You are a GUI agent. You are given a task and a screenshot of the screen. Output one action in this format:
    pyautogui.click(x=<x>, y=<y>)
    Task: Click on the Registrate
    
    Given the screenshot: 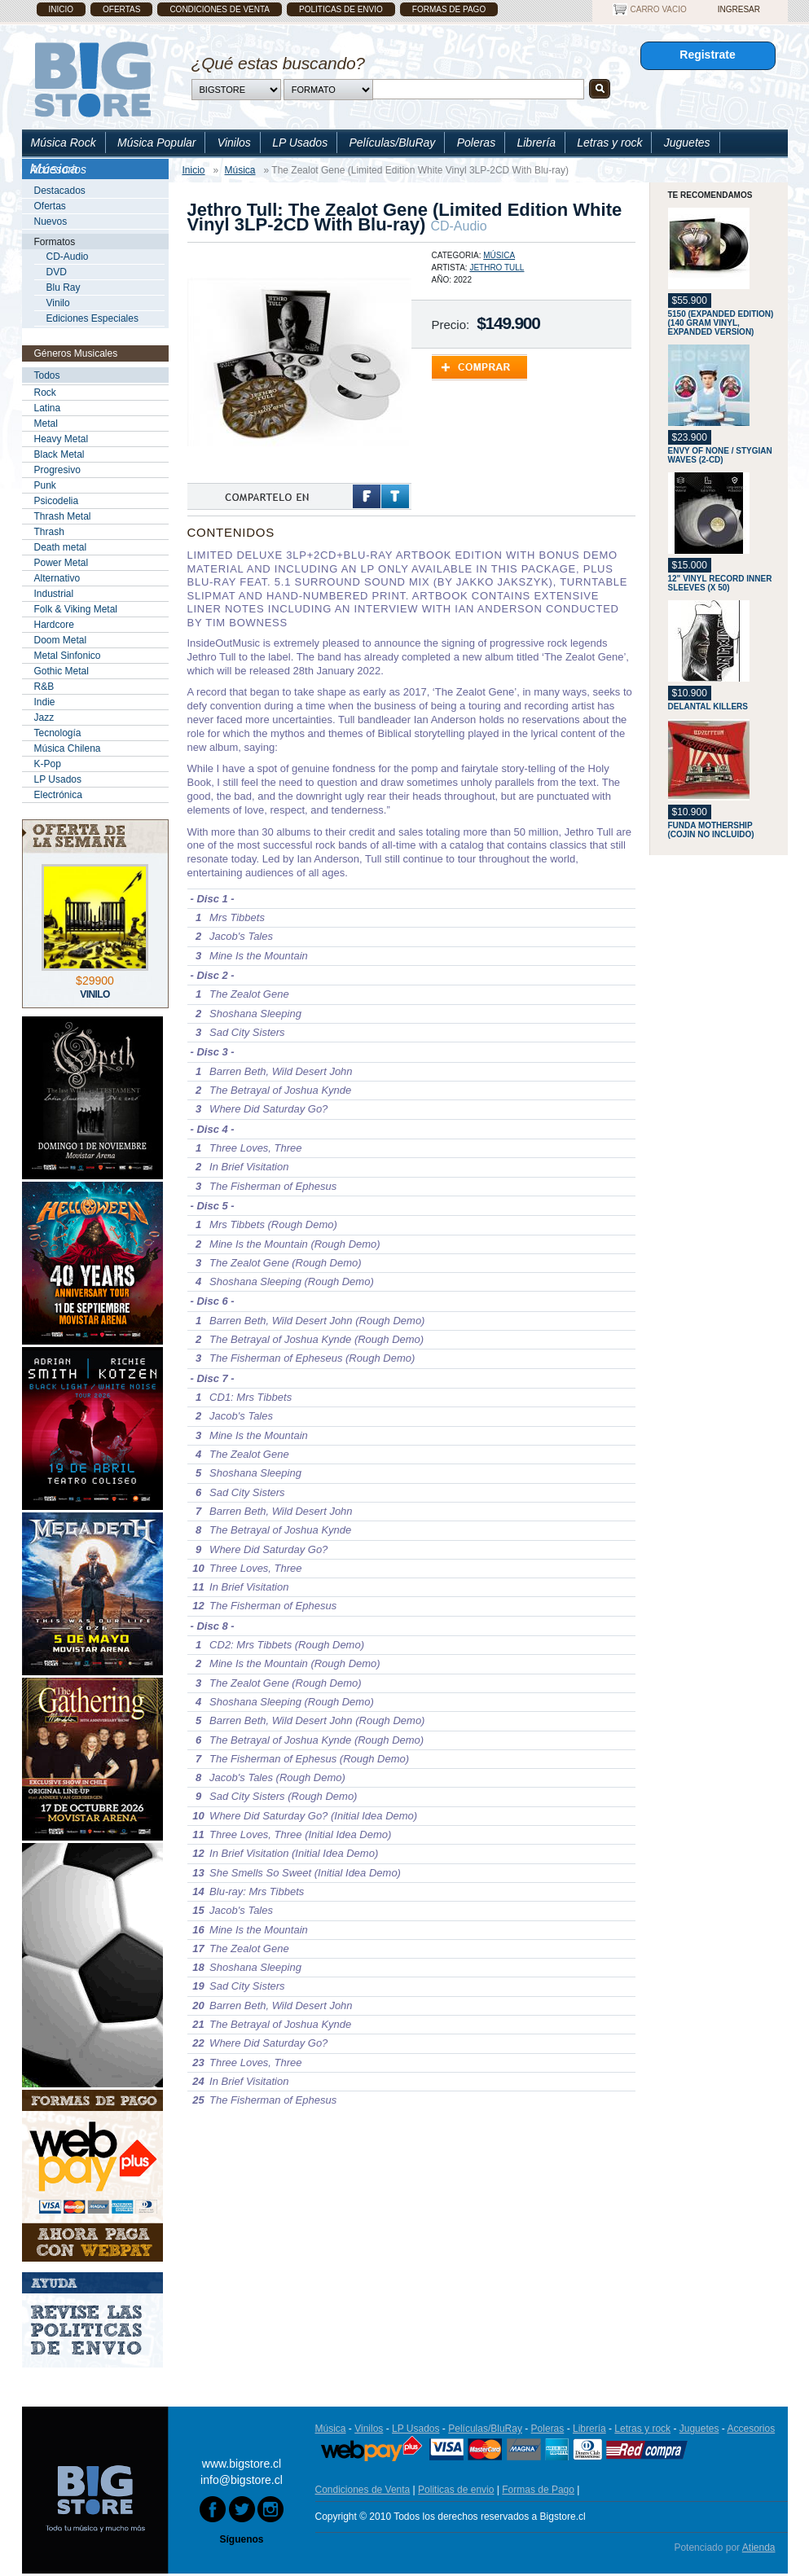 What is the action you would take?
    pyautogui.click(x=707, y=54)
    